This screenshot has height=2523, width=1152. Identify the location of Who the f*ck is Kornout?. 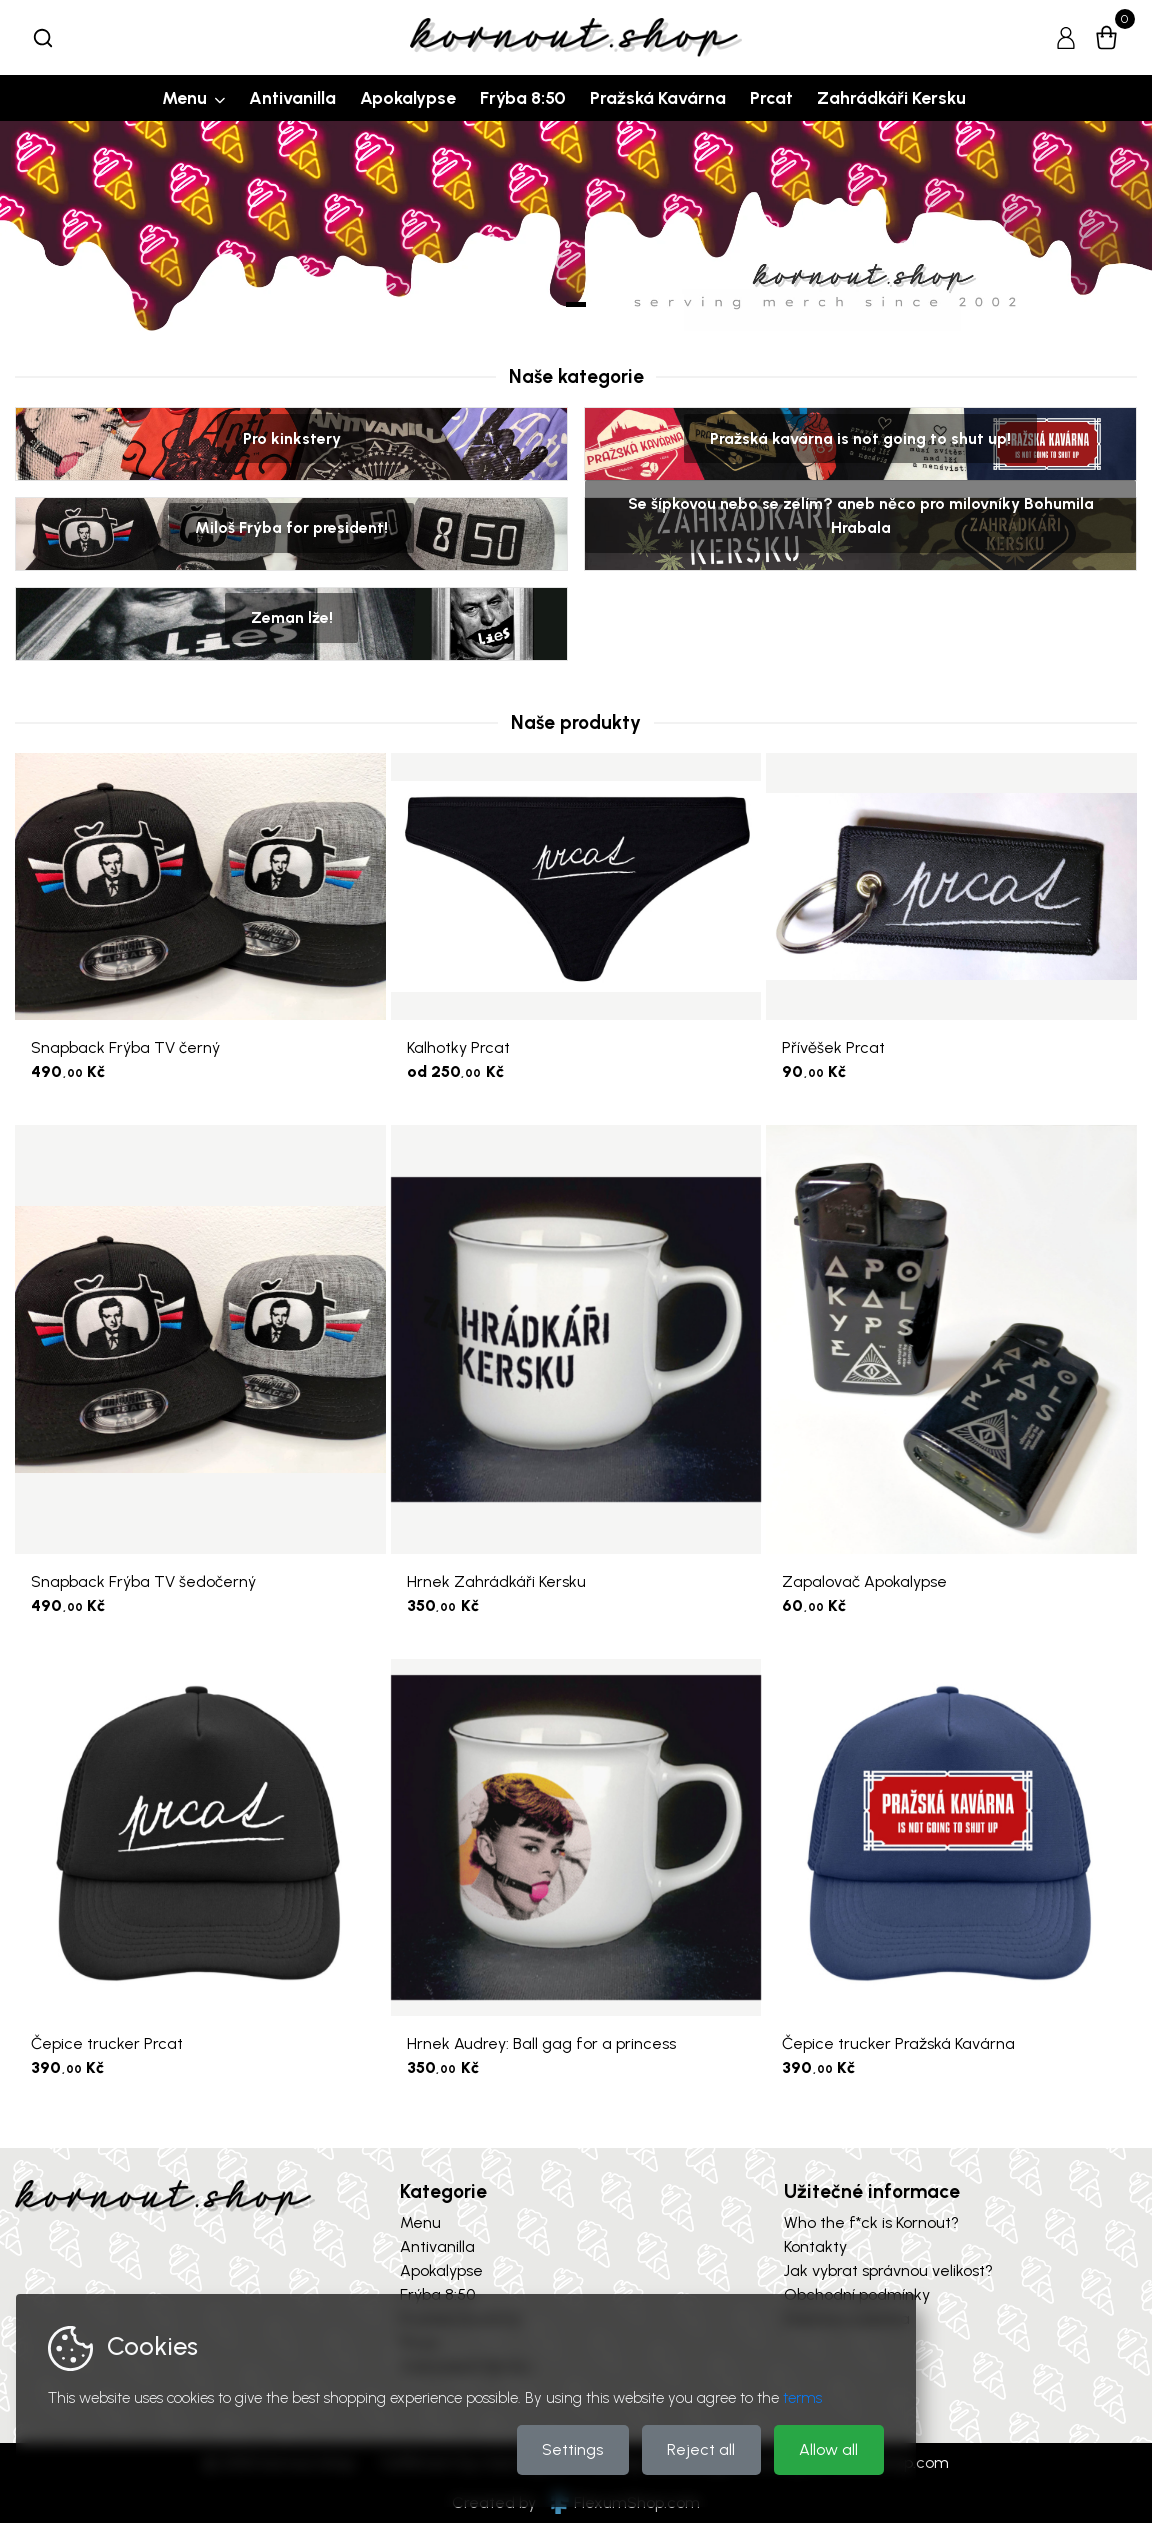
(871, 2222).